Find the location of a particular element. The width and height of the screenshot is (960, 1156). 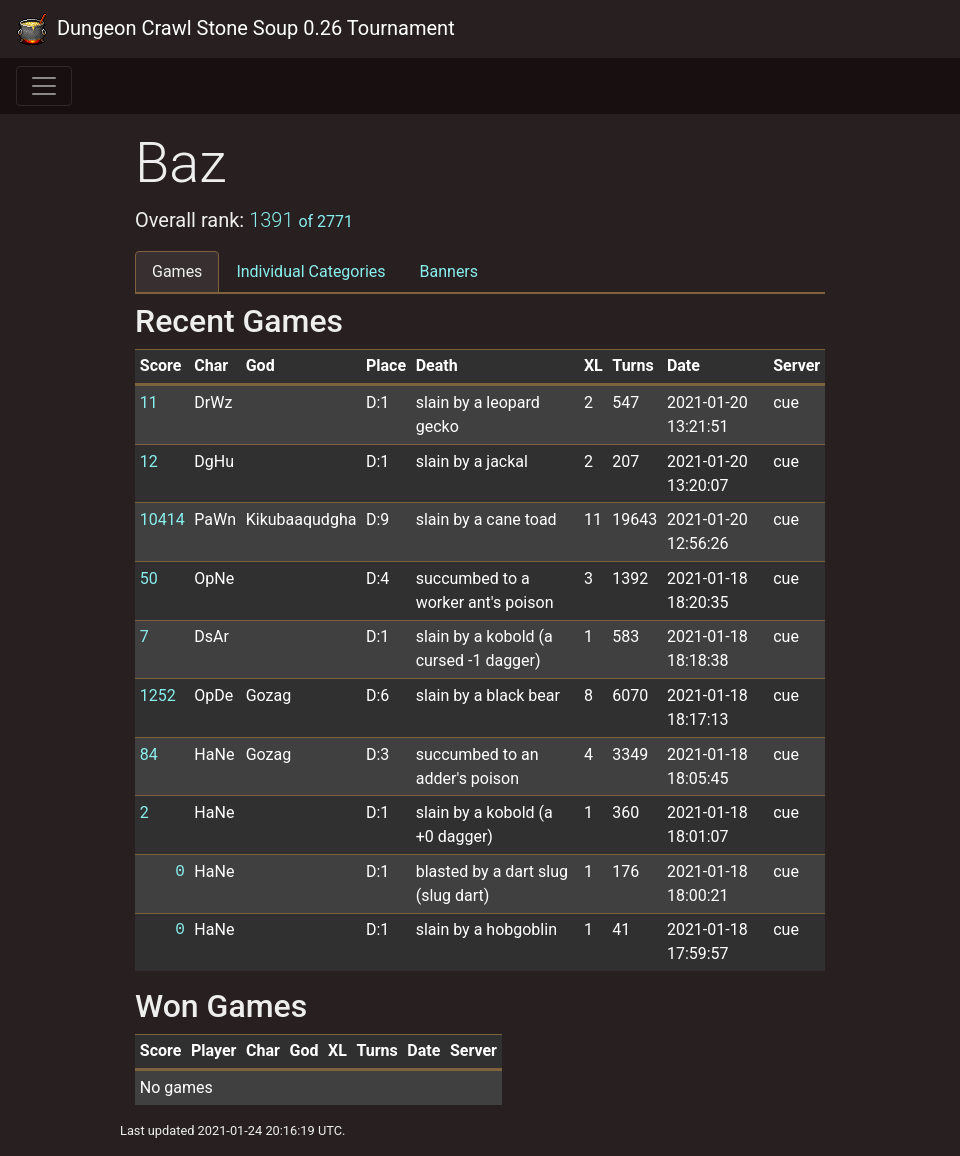

Games [tab] is located at coordinates (177, 271).